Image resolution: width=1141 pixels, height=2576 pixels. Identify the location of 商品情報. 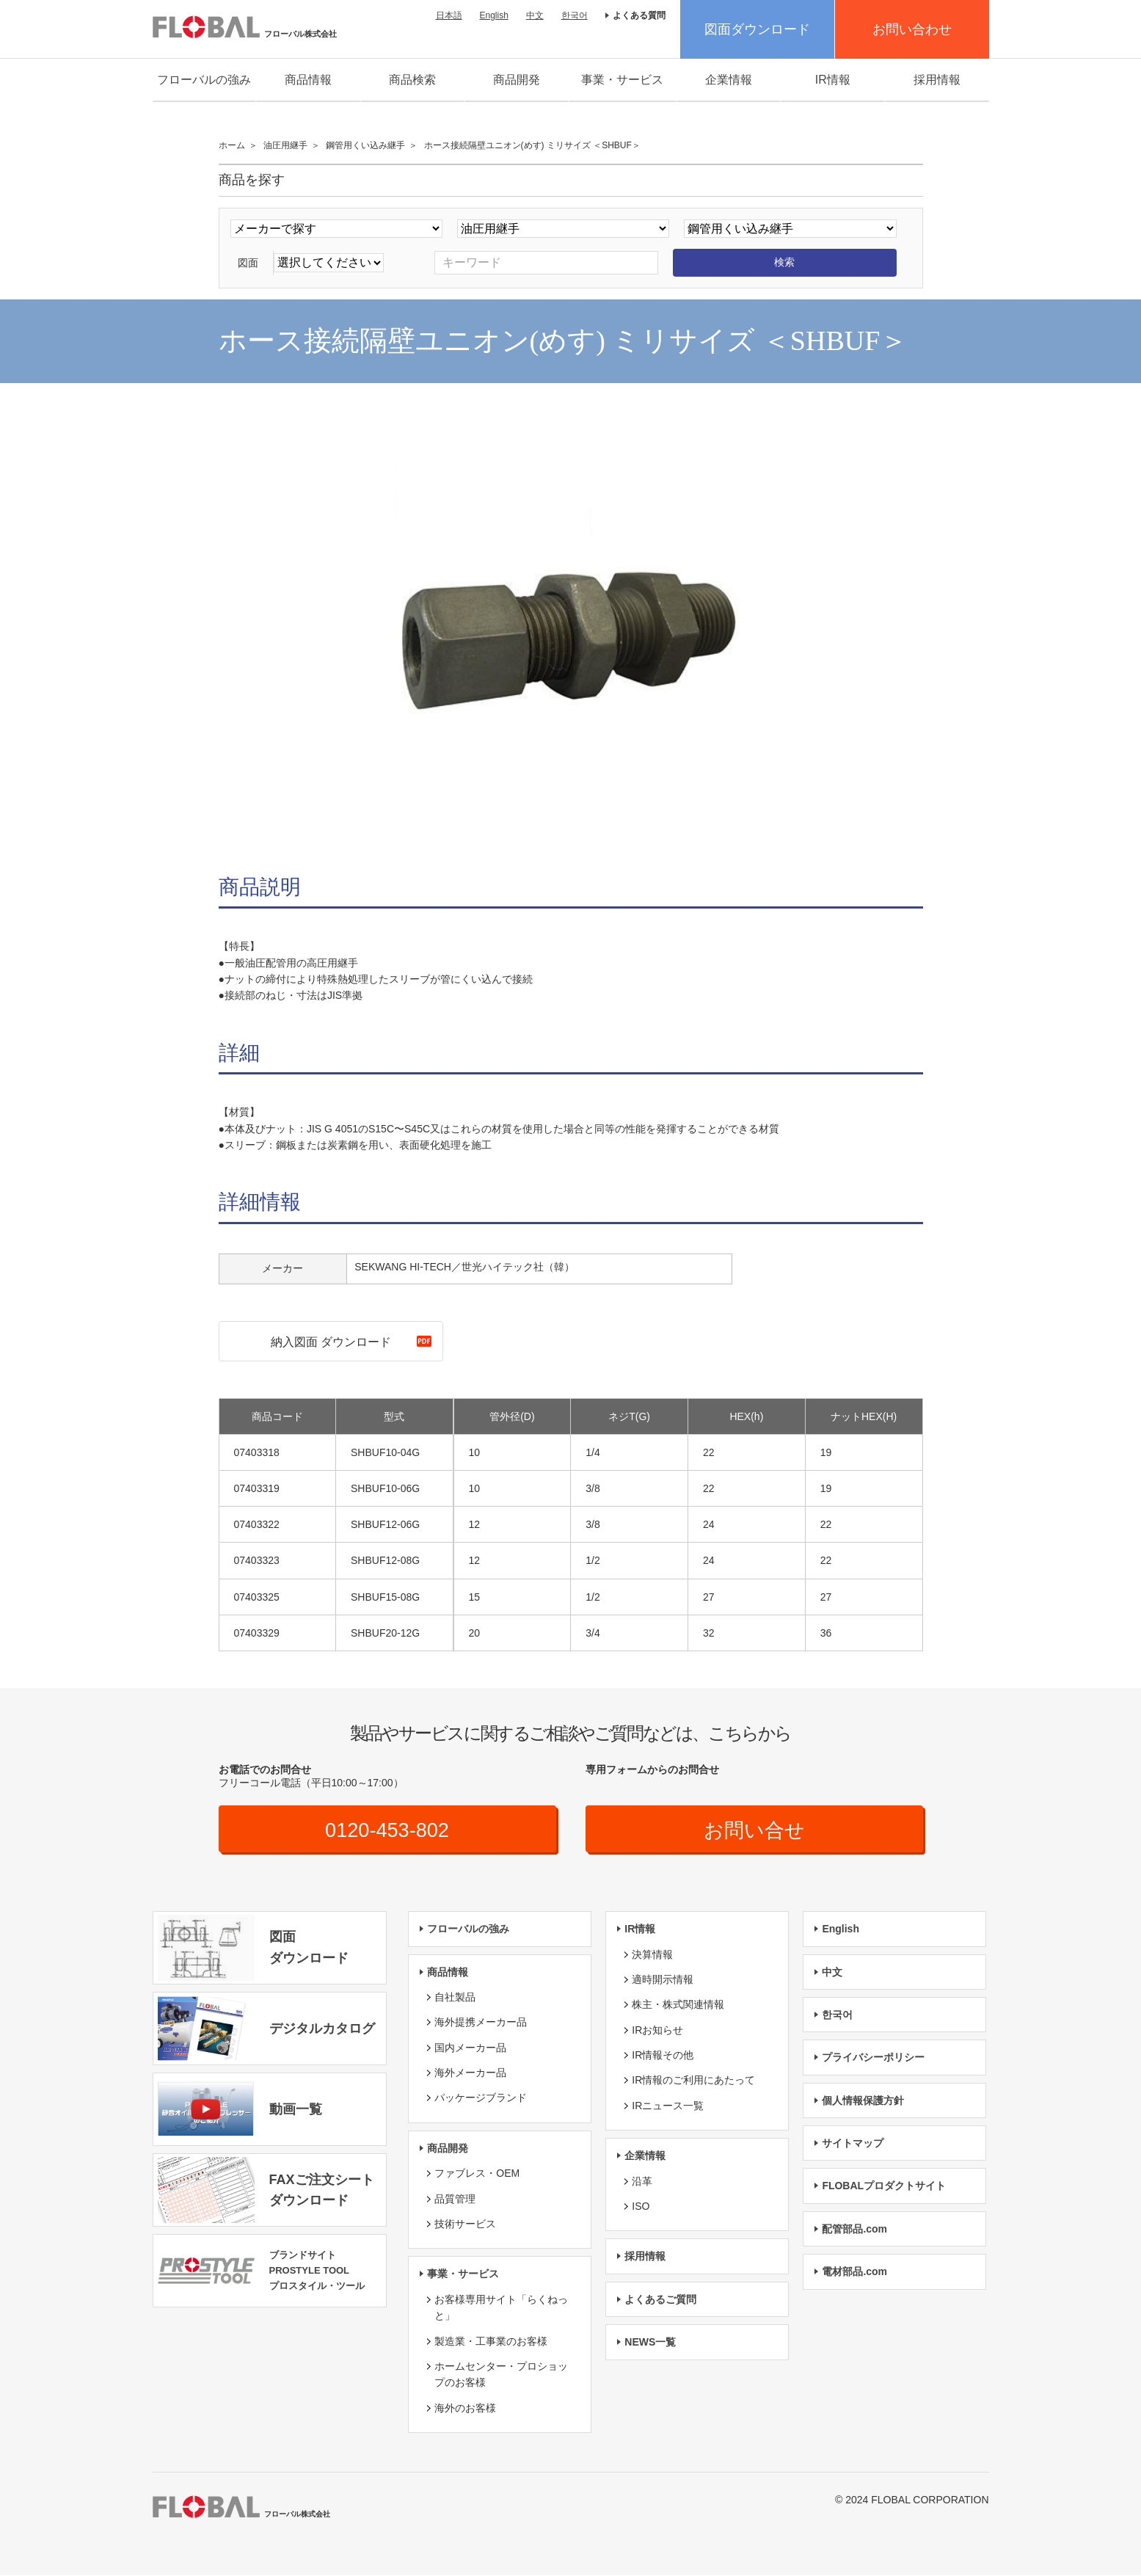
(308, 79).